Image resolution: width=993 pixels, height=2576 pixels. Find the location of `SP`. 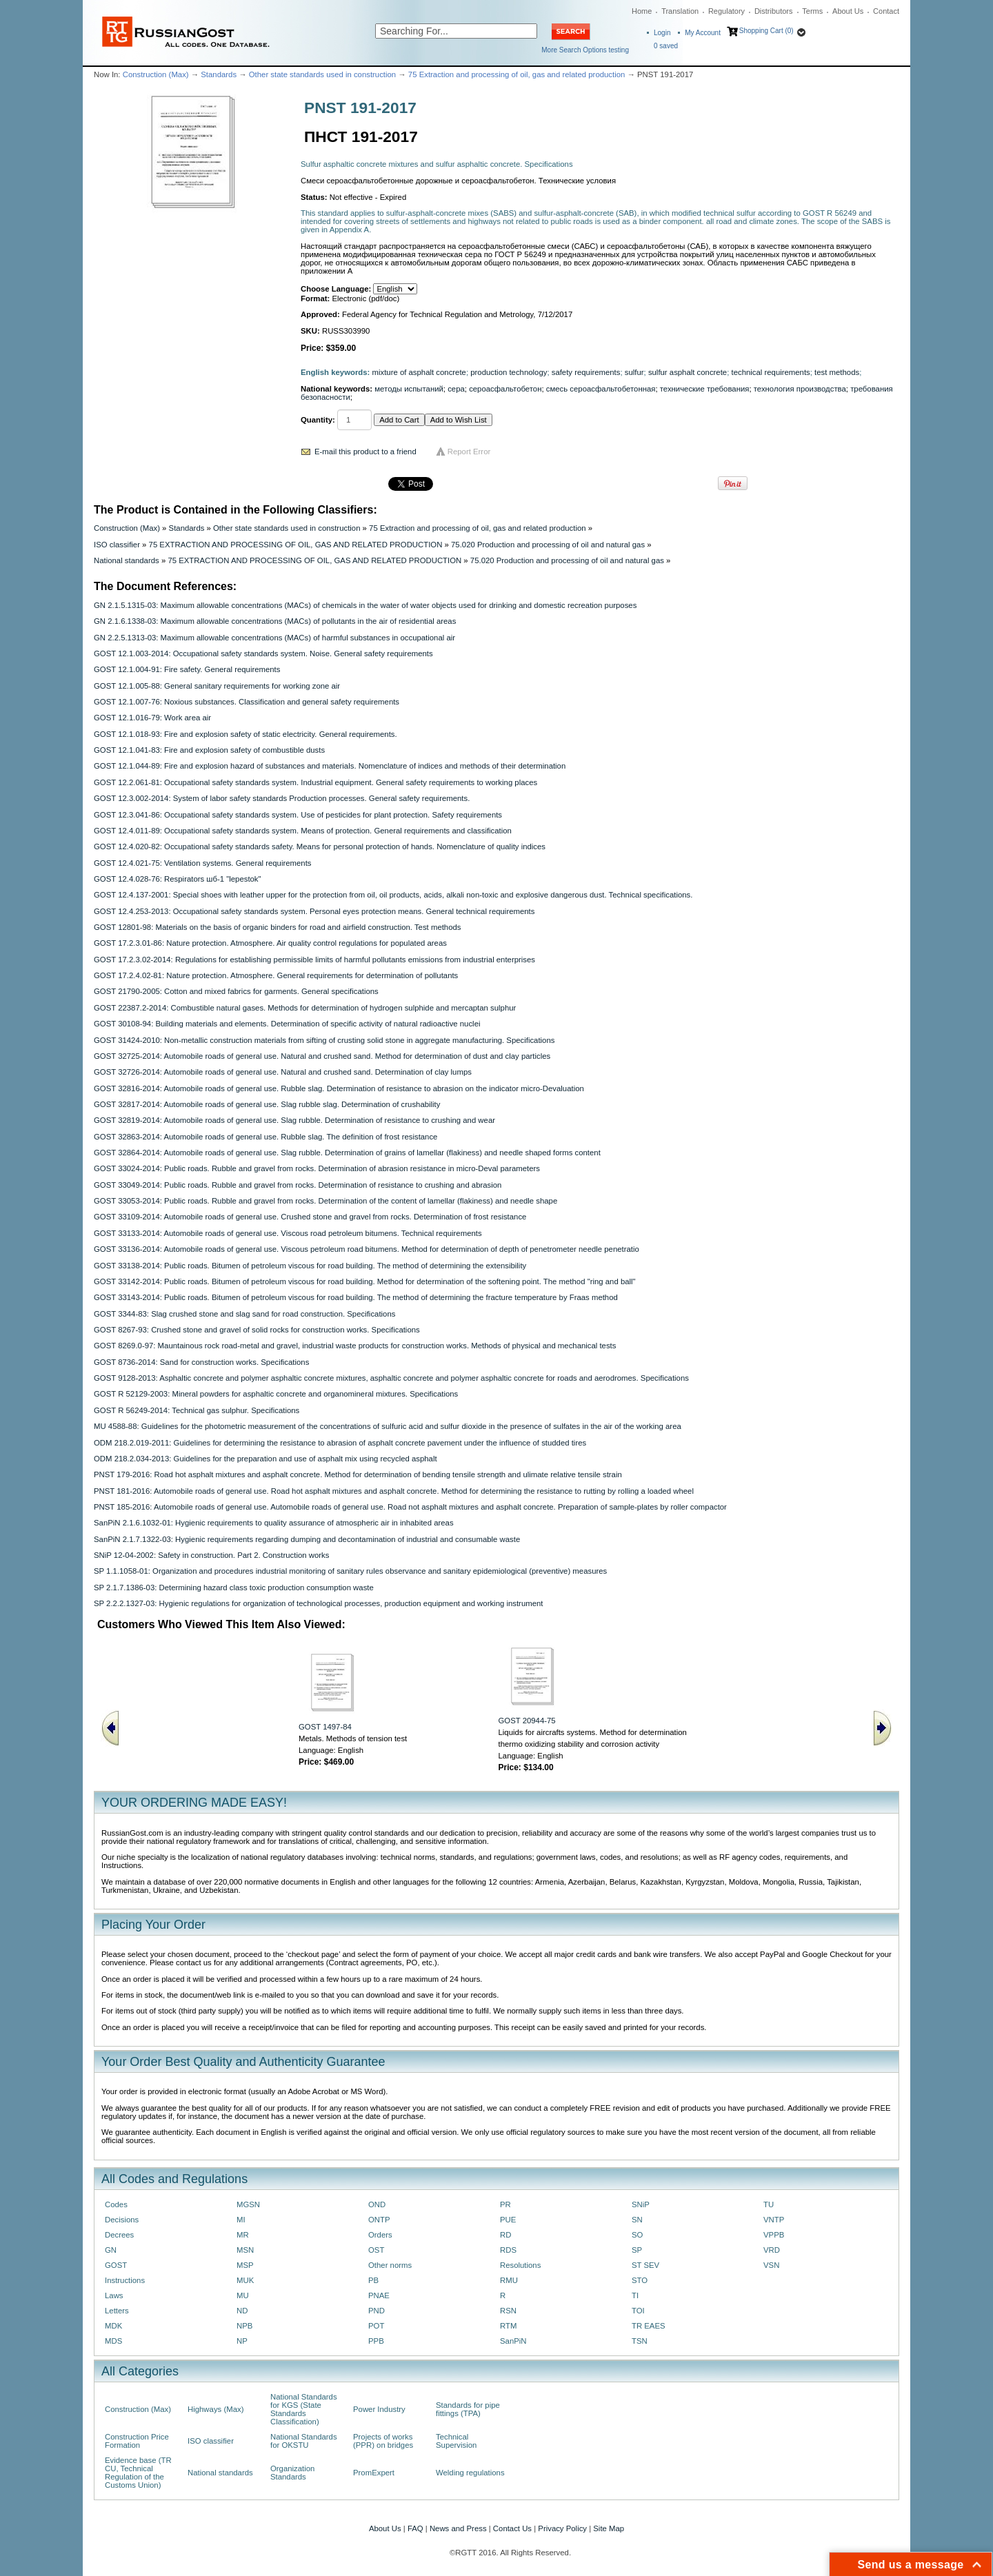

SP is located at coordinates (637, 2250).